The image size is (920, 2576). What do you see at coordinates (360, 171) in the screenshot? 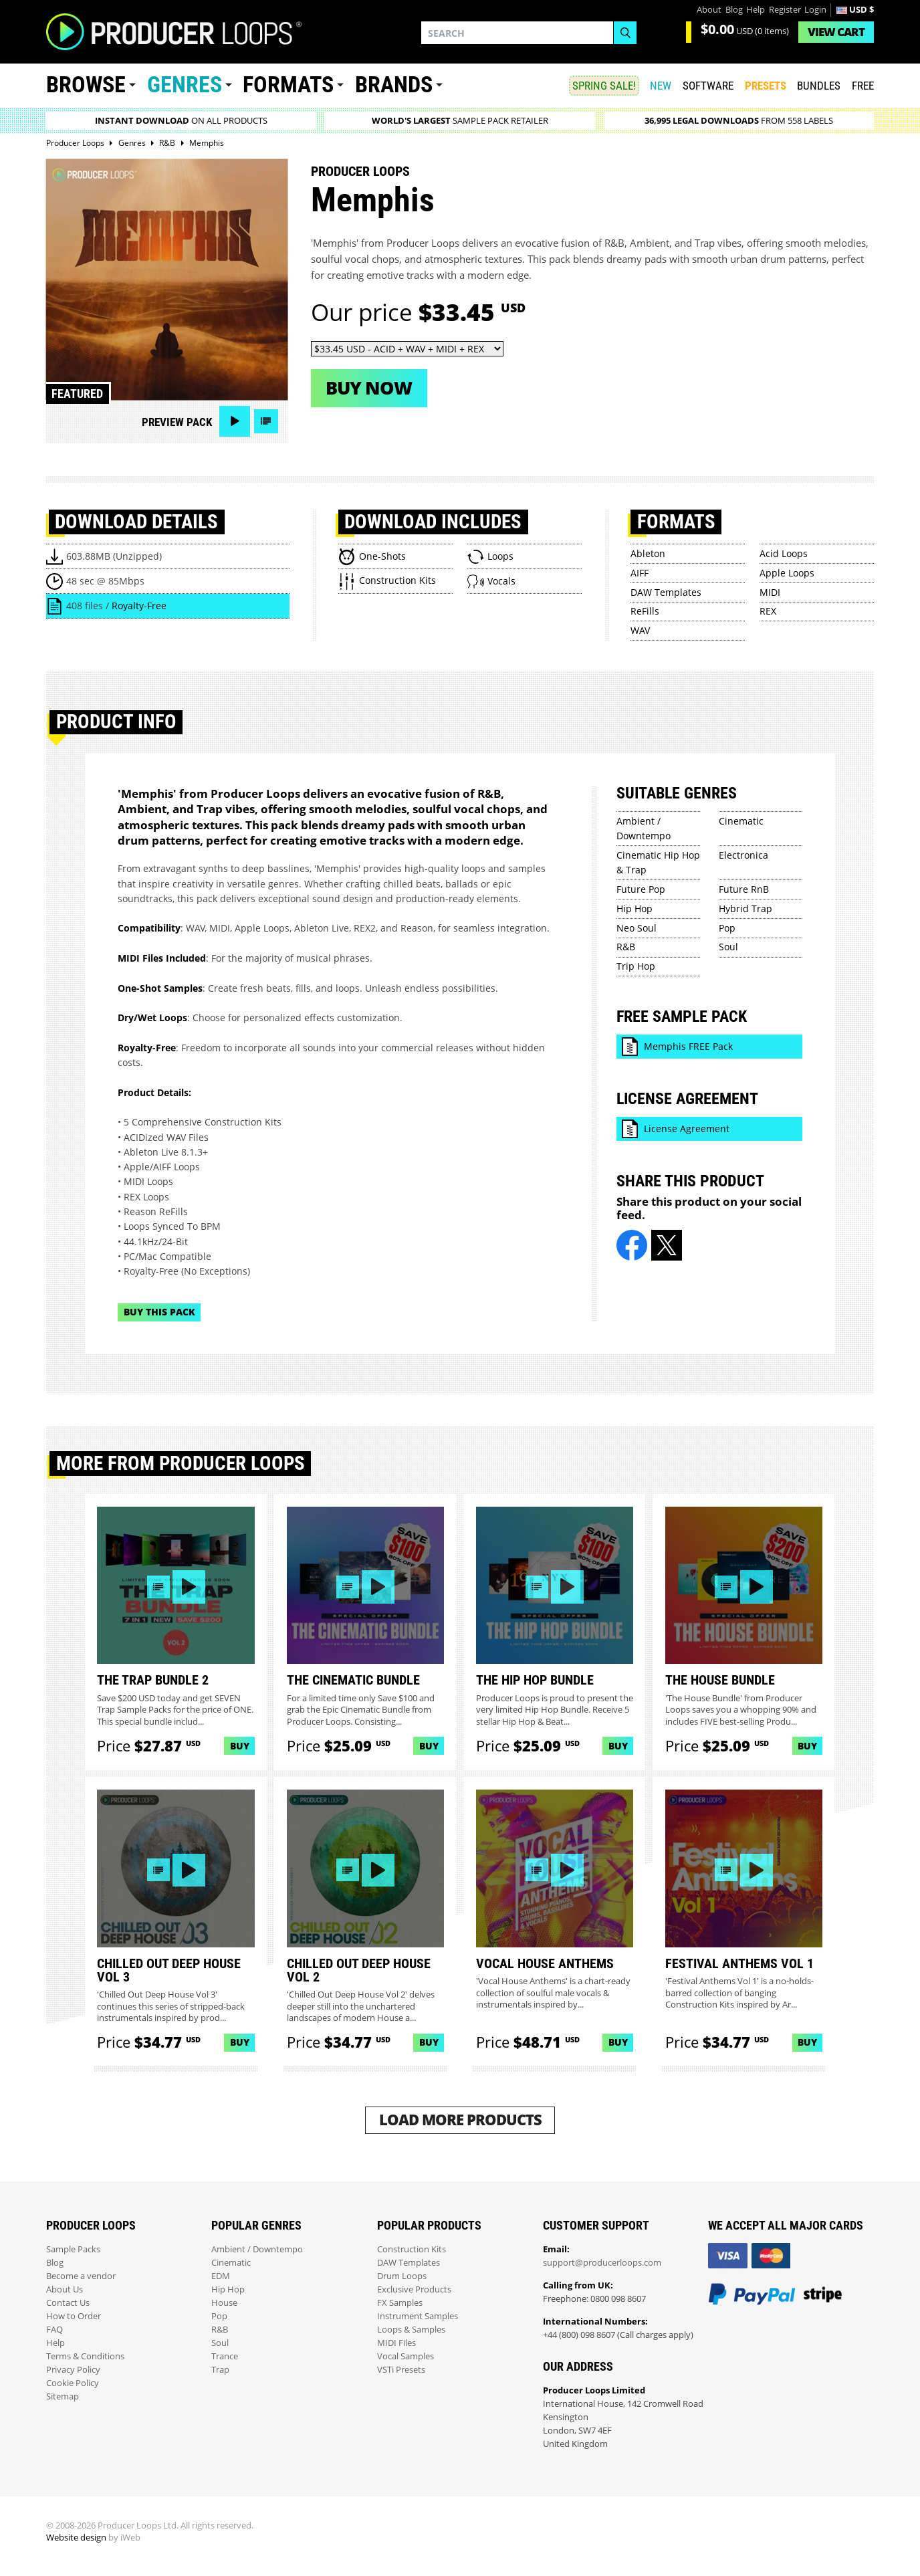
I see `Producer Loops` at bounding box center [360, 171].